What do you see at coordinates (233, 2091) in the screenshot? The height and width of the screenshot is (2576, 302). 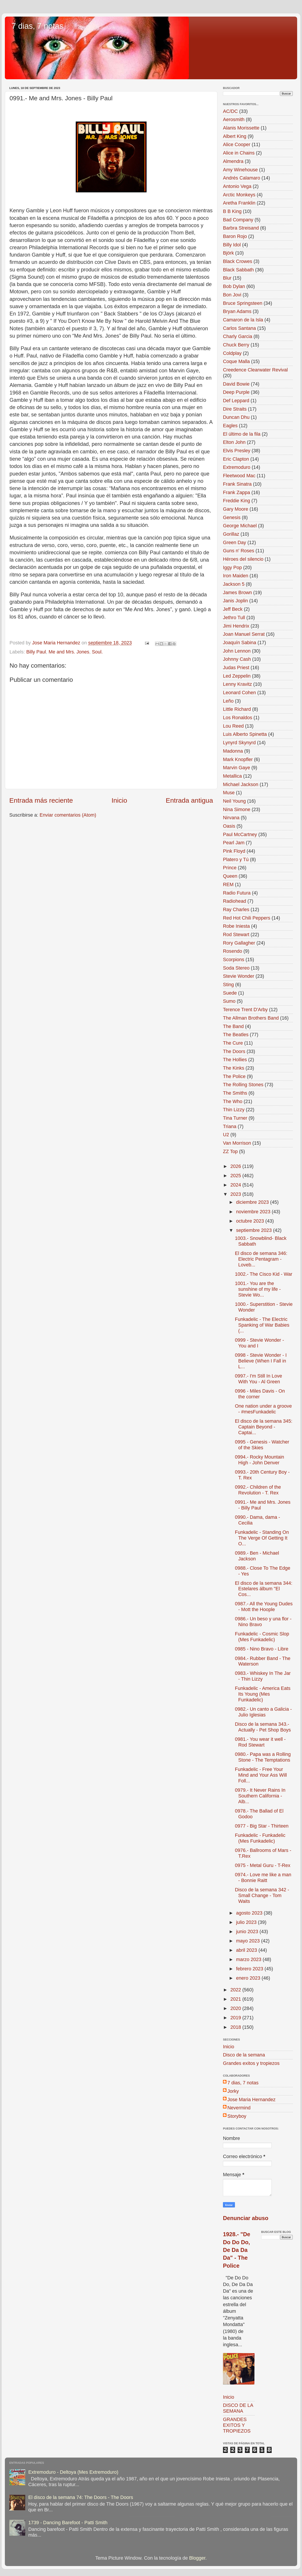 I see `Jorky` at bounding box center [233, 2091].